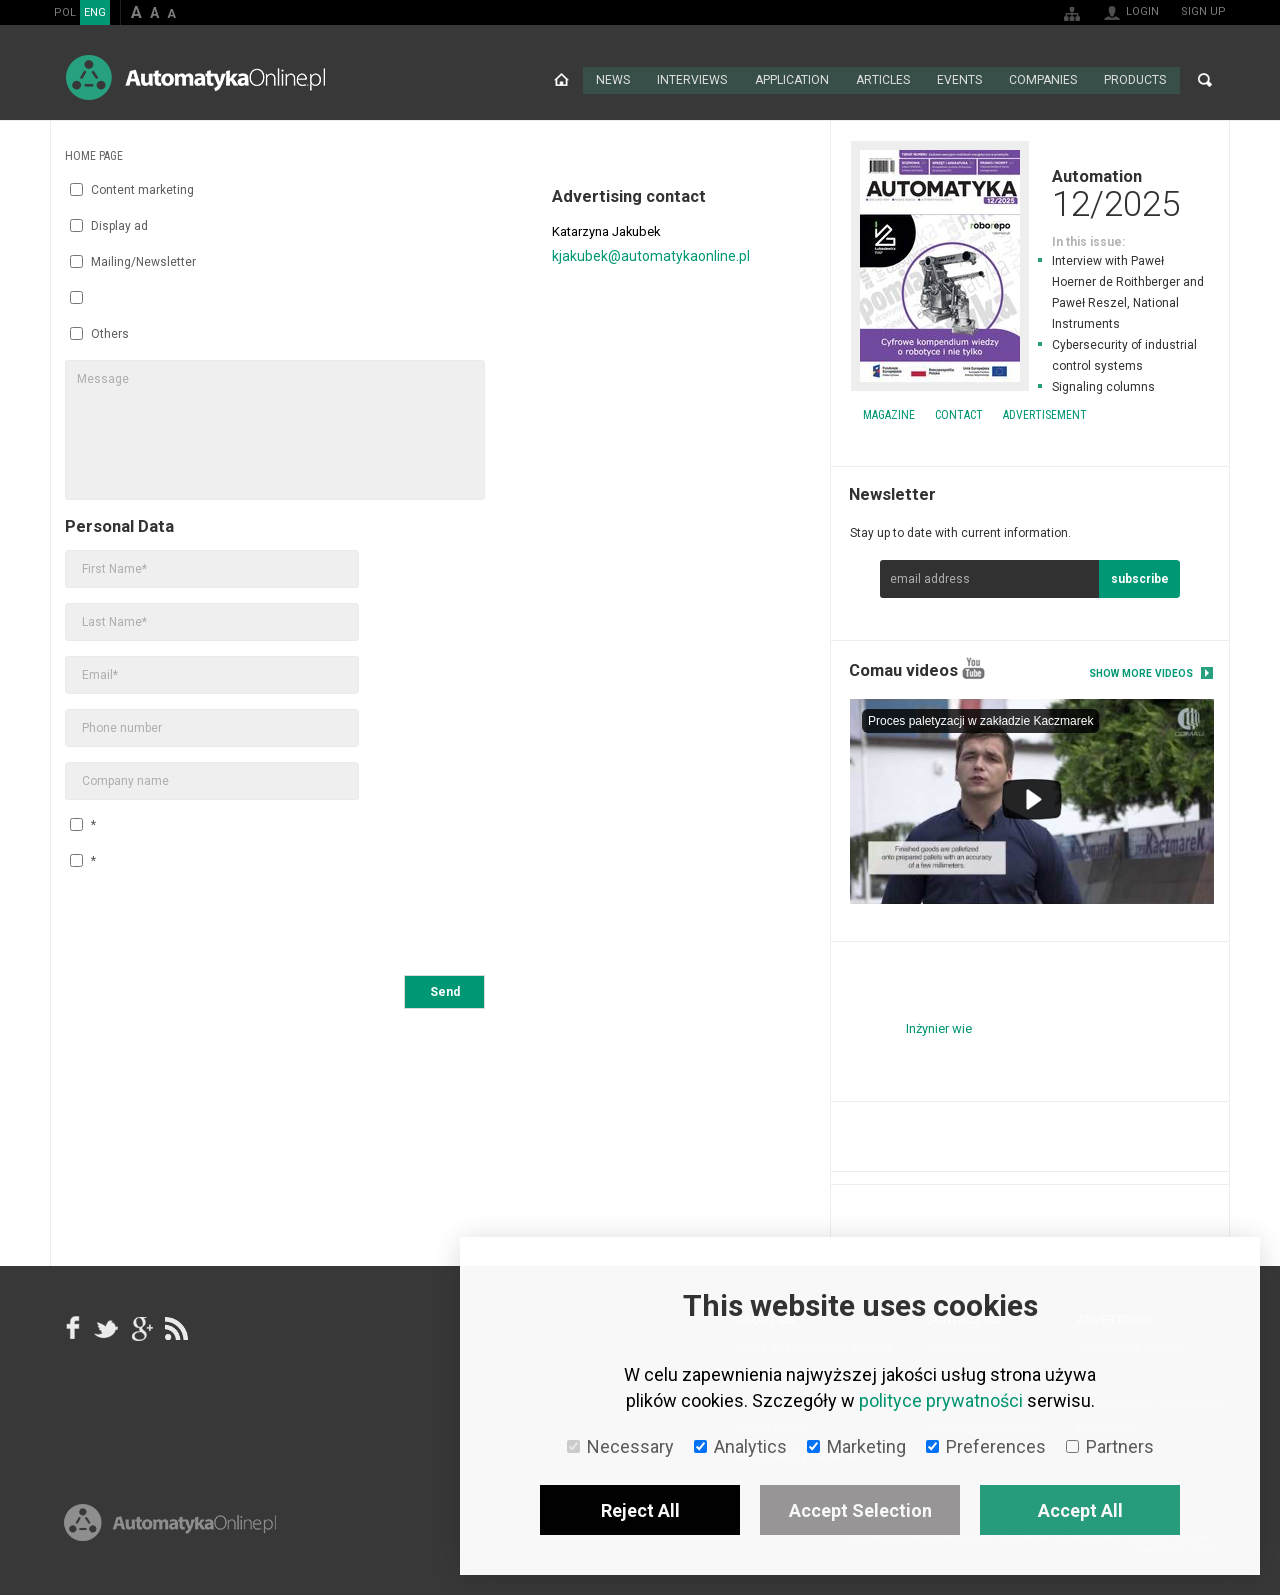 The image size is (1280, 1595). What do you see at coordinates (1140, 578) in the screenshot?
I see `subscribe` at bounding box center [1140, 578].